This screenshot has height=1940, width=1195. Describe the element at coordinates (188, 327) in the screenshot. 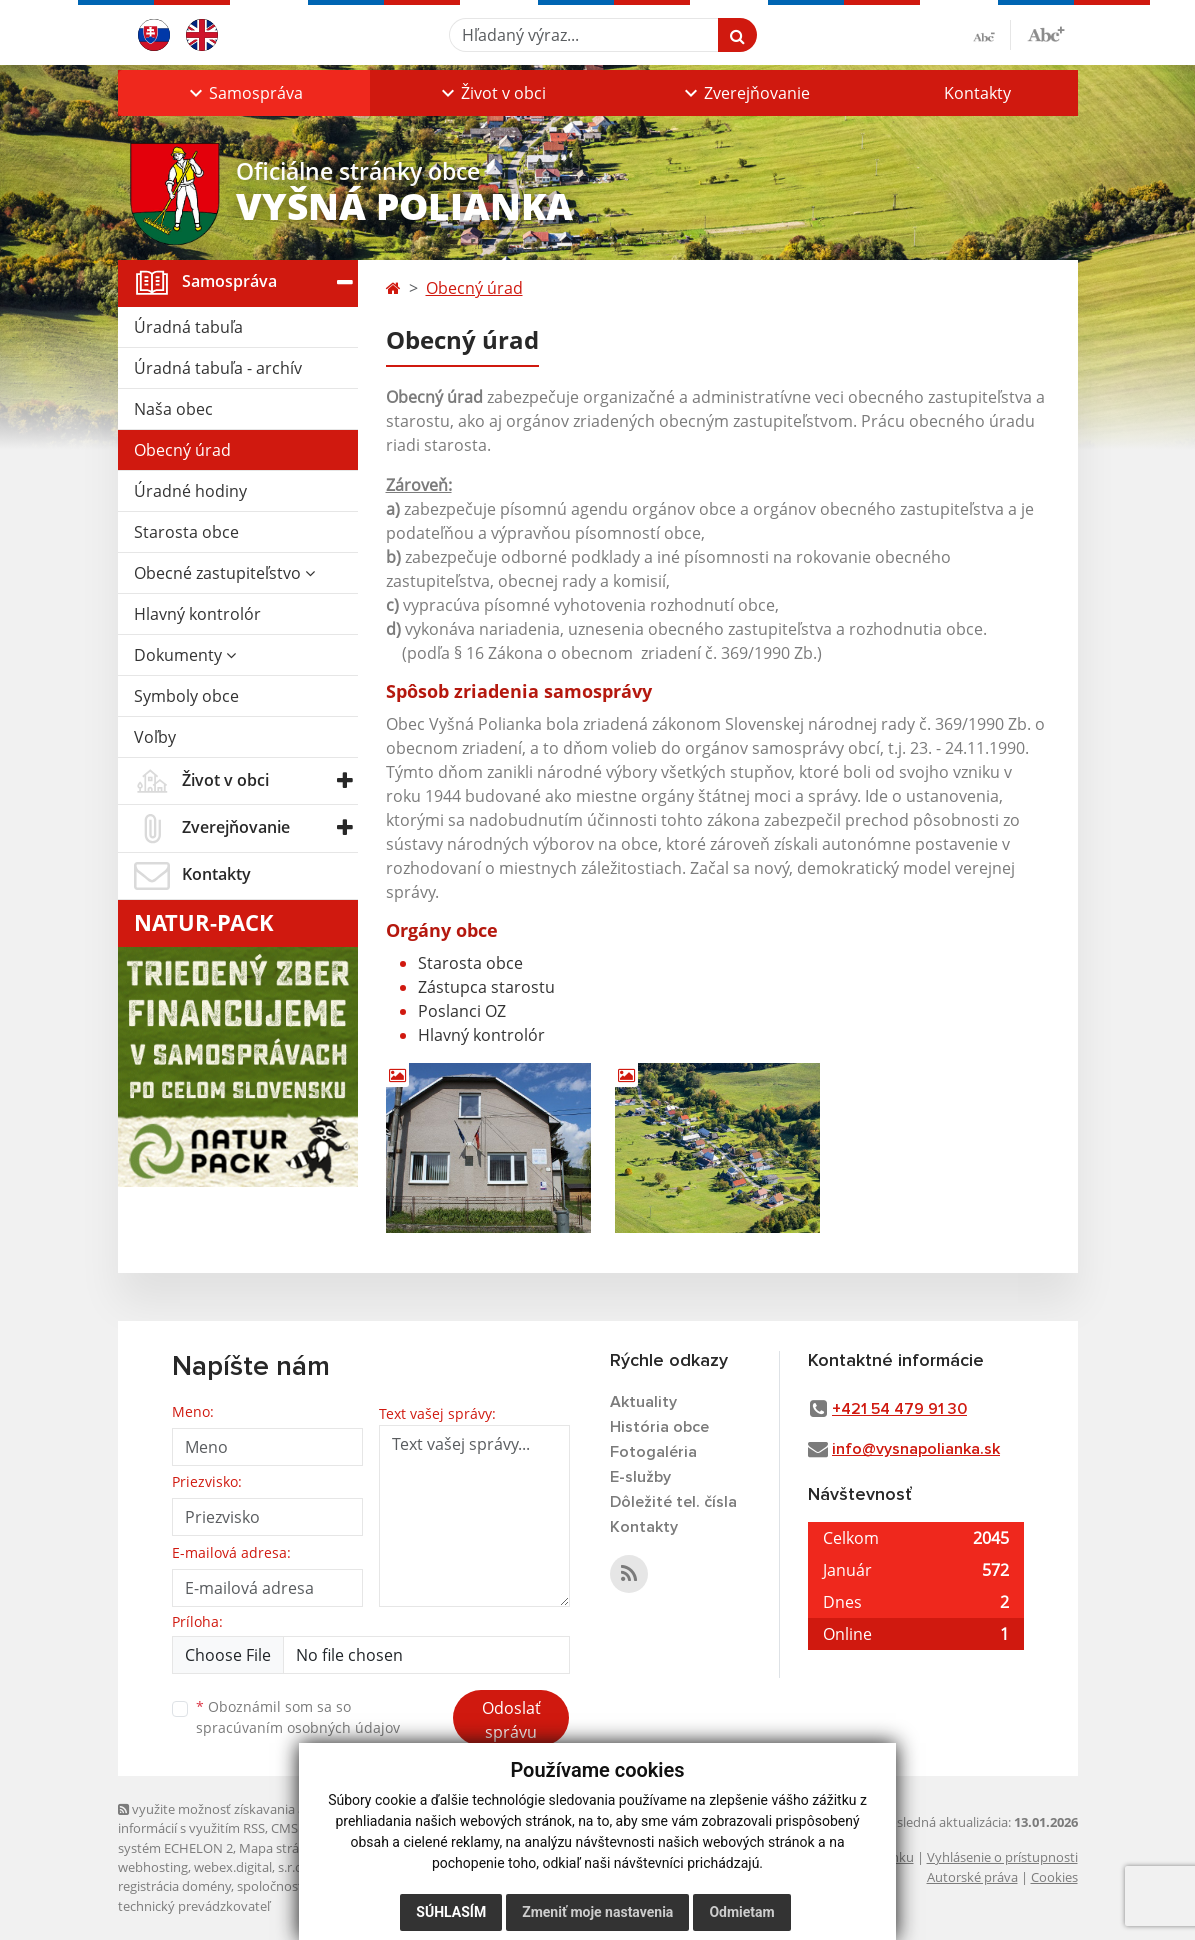

I see `Úradná tabuľa` at that location.